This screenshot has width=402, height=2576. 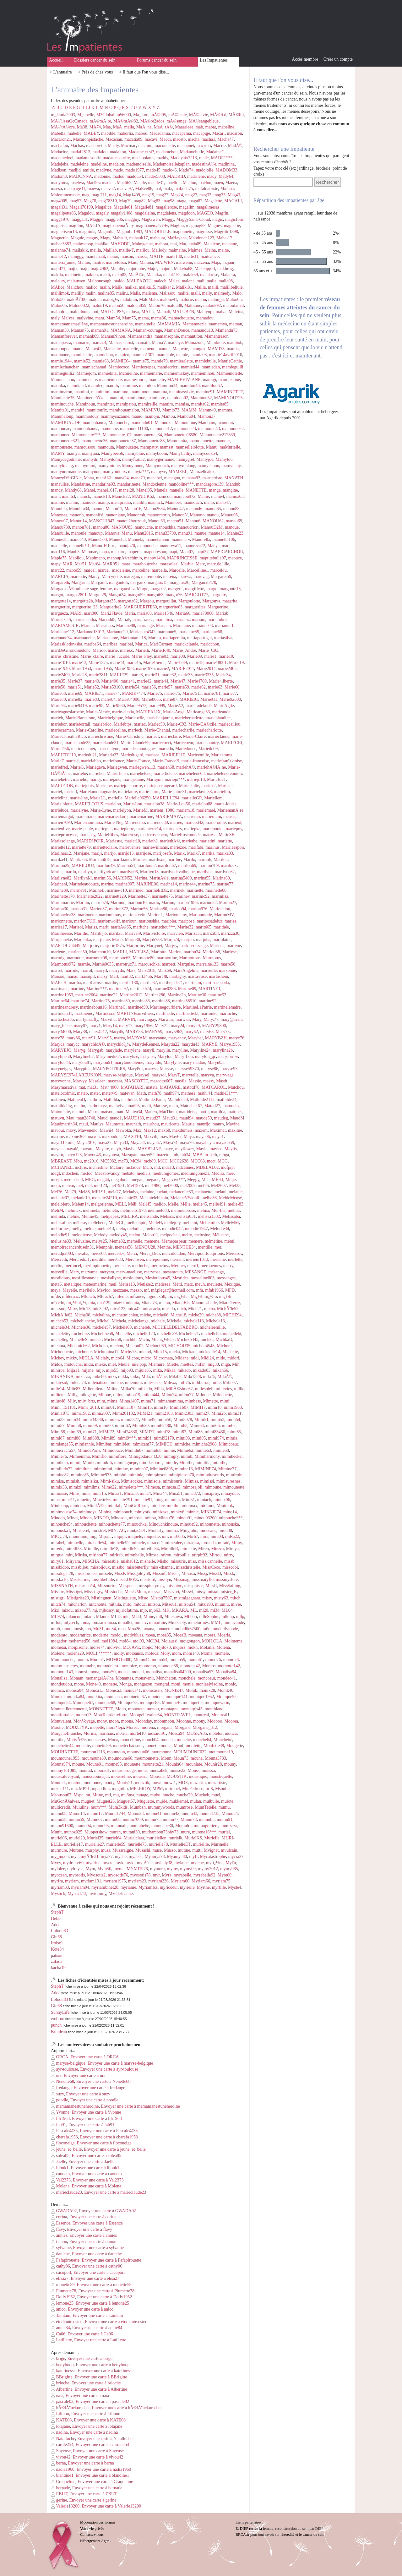 What do you see at coordinates (190, 367) in the screenshot?
I see `mamied44` at bounding box center [190, 367].